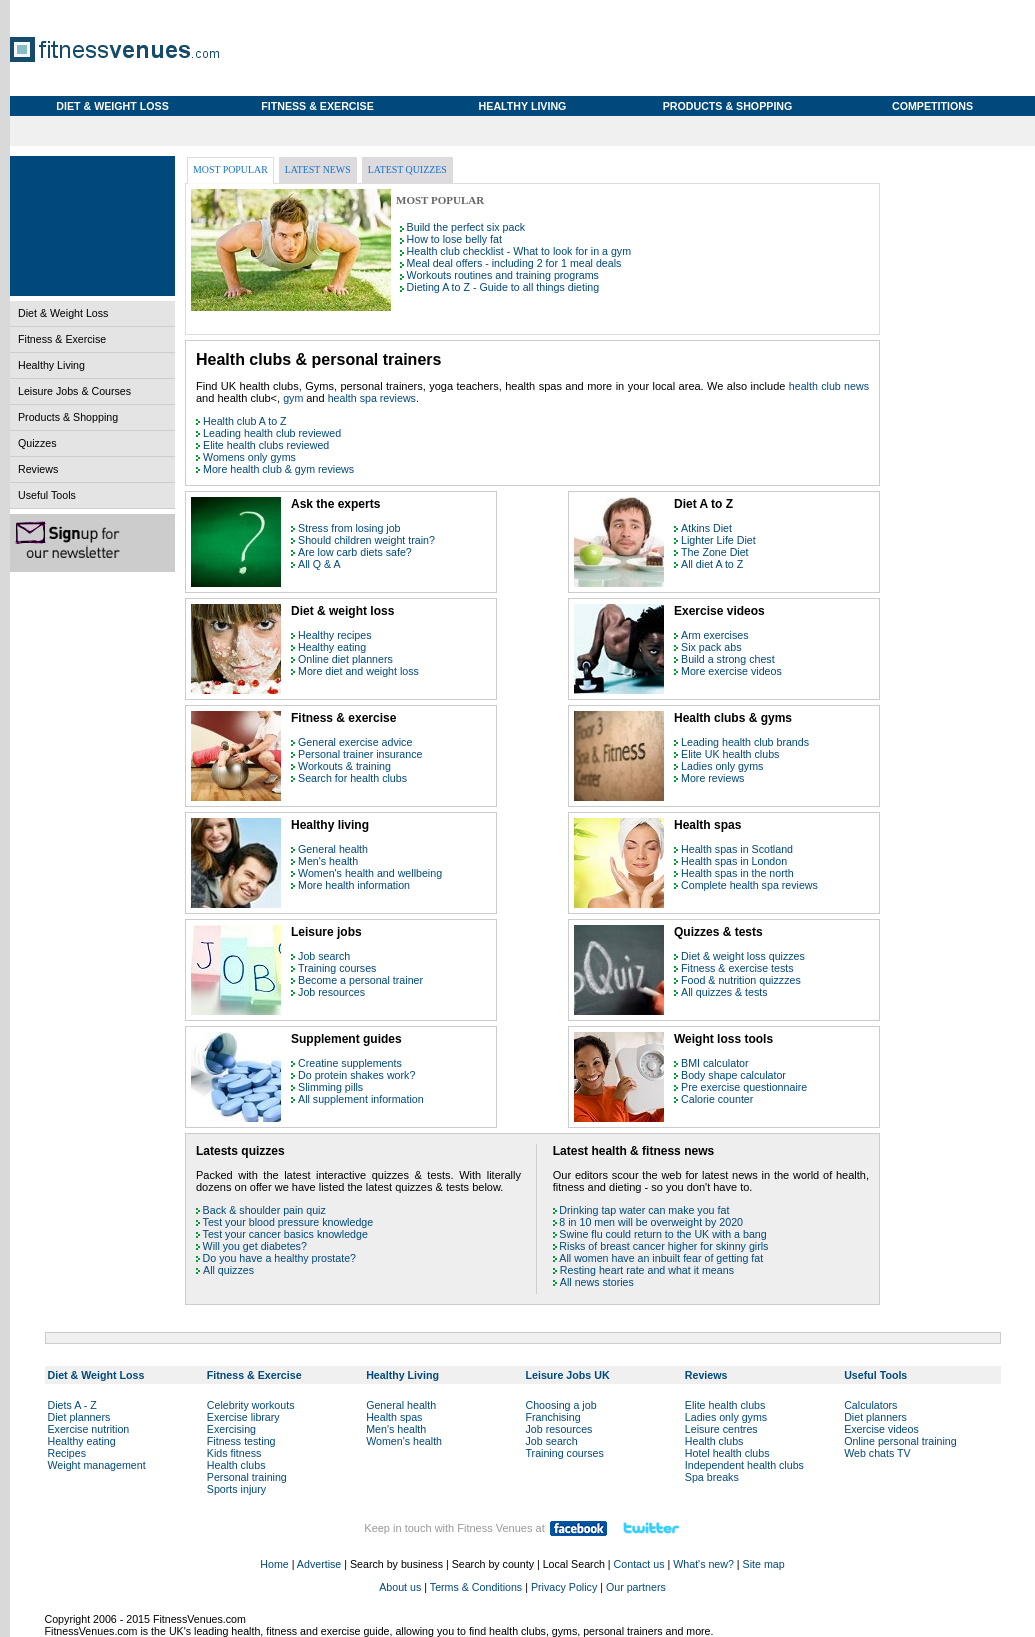  What do you see at coordinates (503, 275) in the screenshot?
I see `Workouts routines and training programs` at bounding box center [503, 275].